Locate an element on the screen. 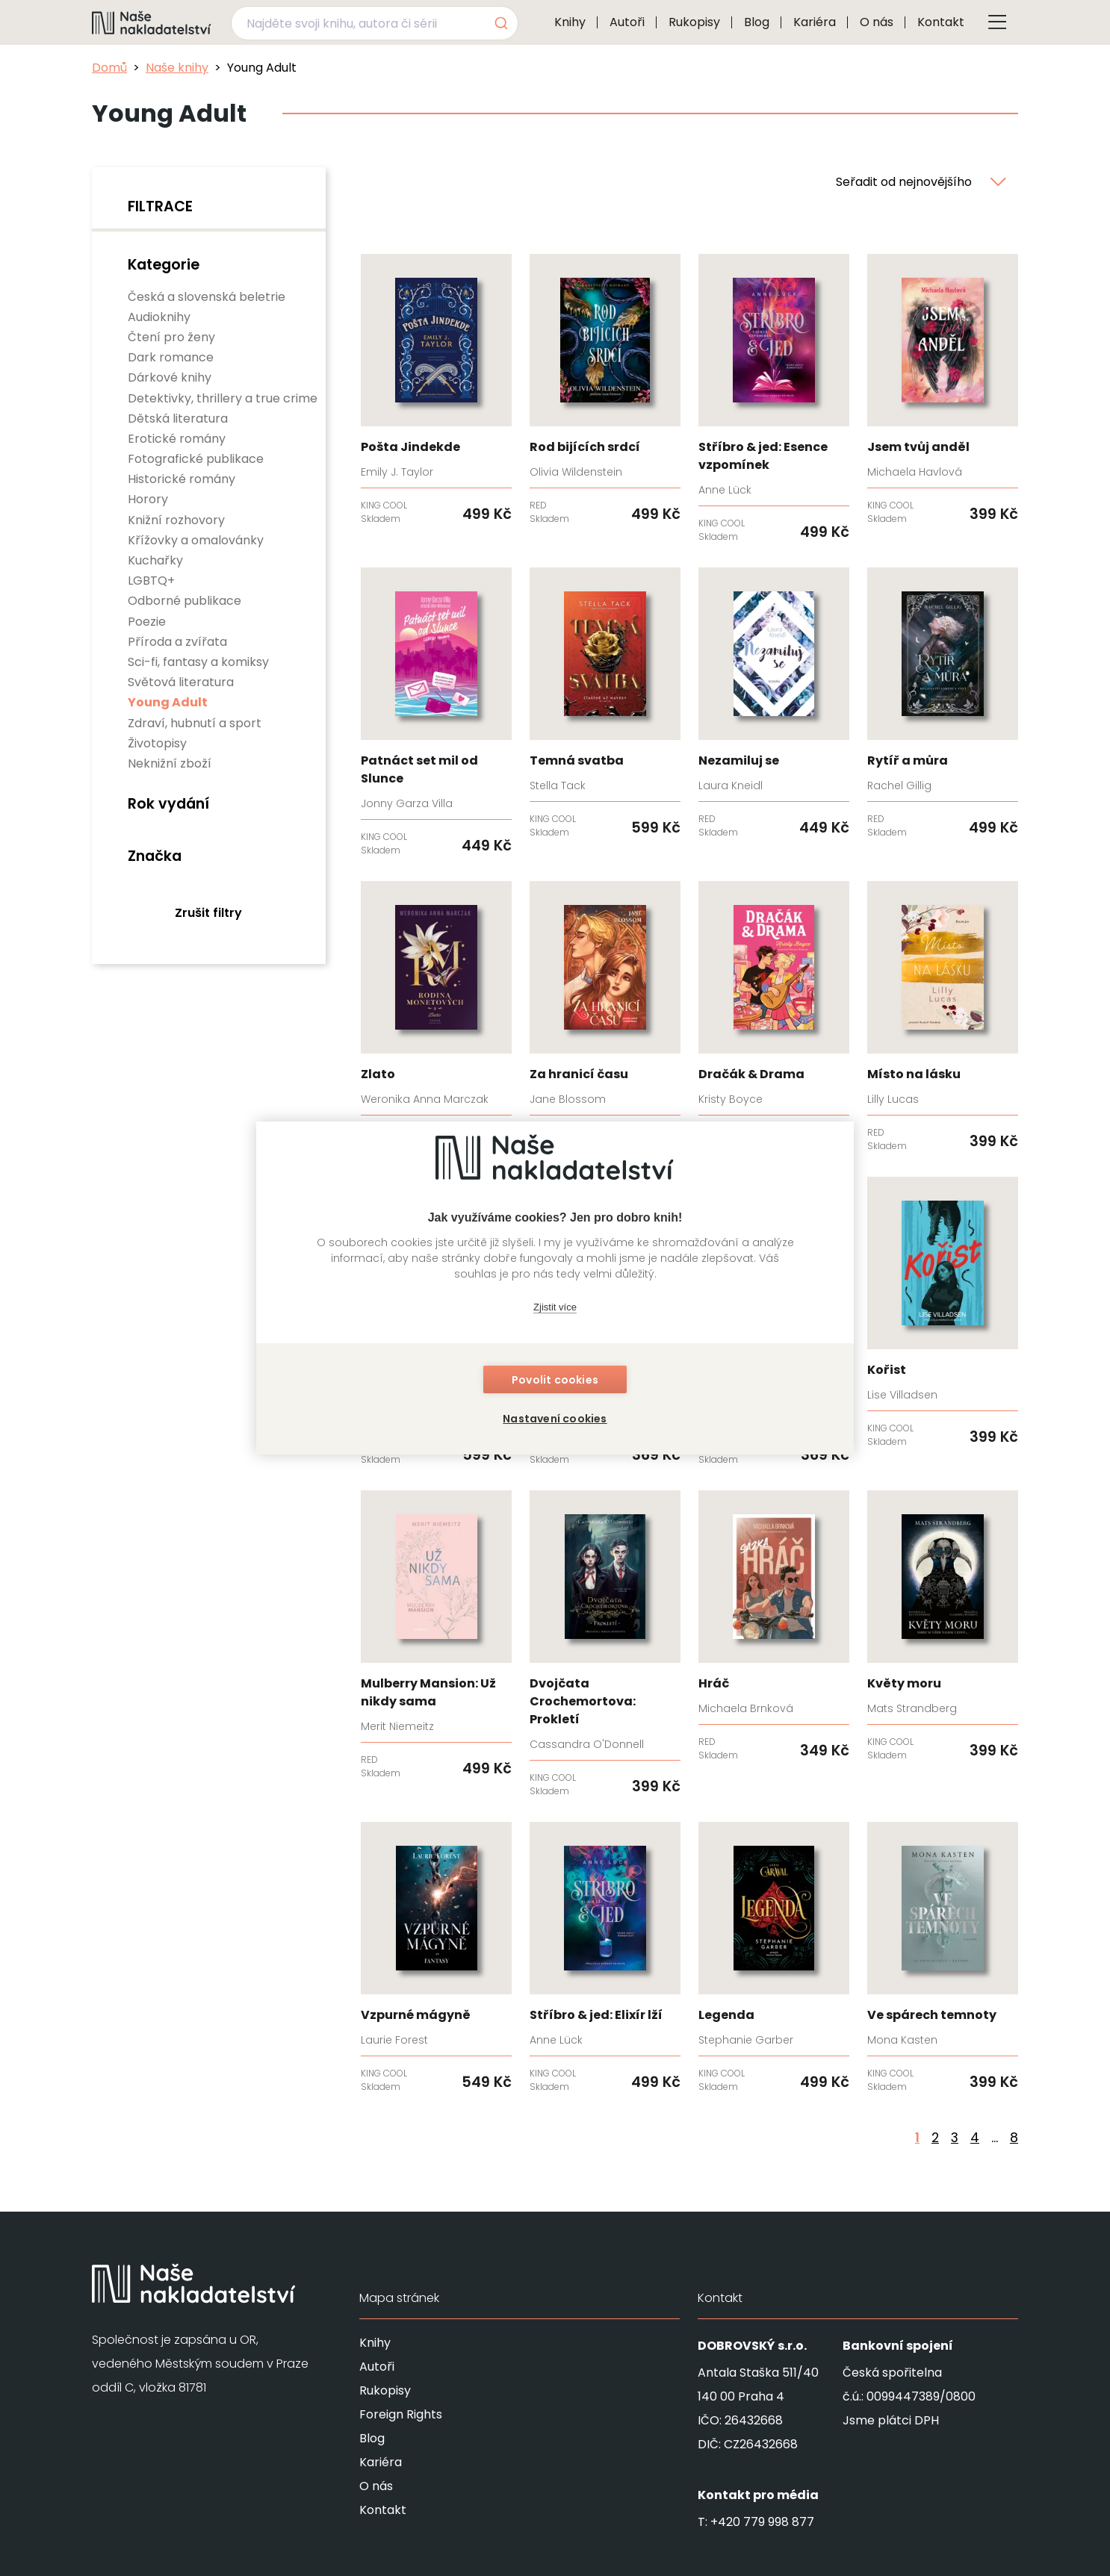 The image size is (1110, 2576). Fotografické publikace [none] is located at coordinates (196, 459).